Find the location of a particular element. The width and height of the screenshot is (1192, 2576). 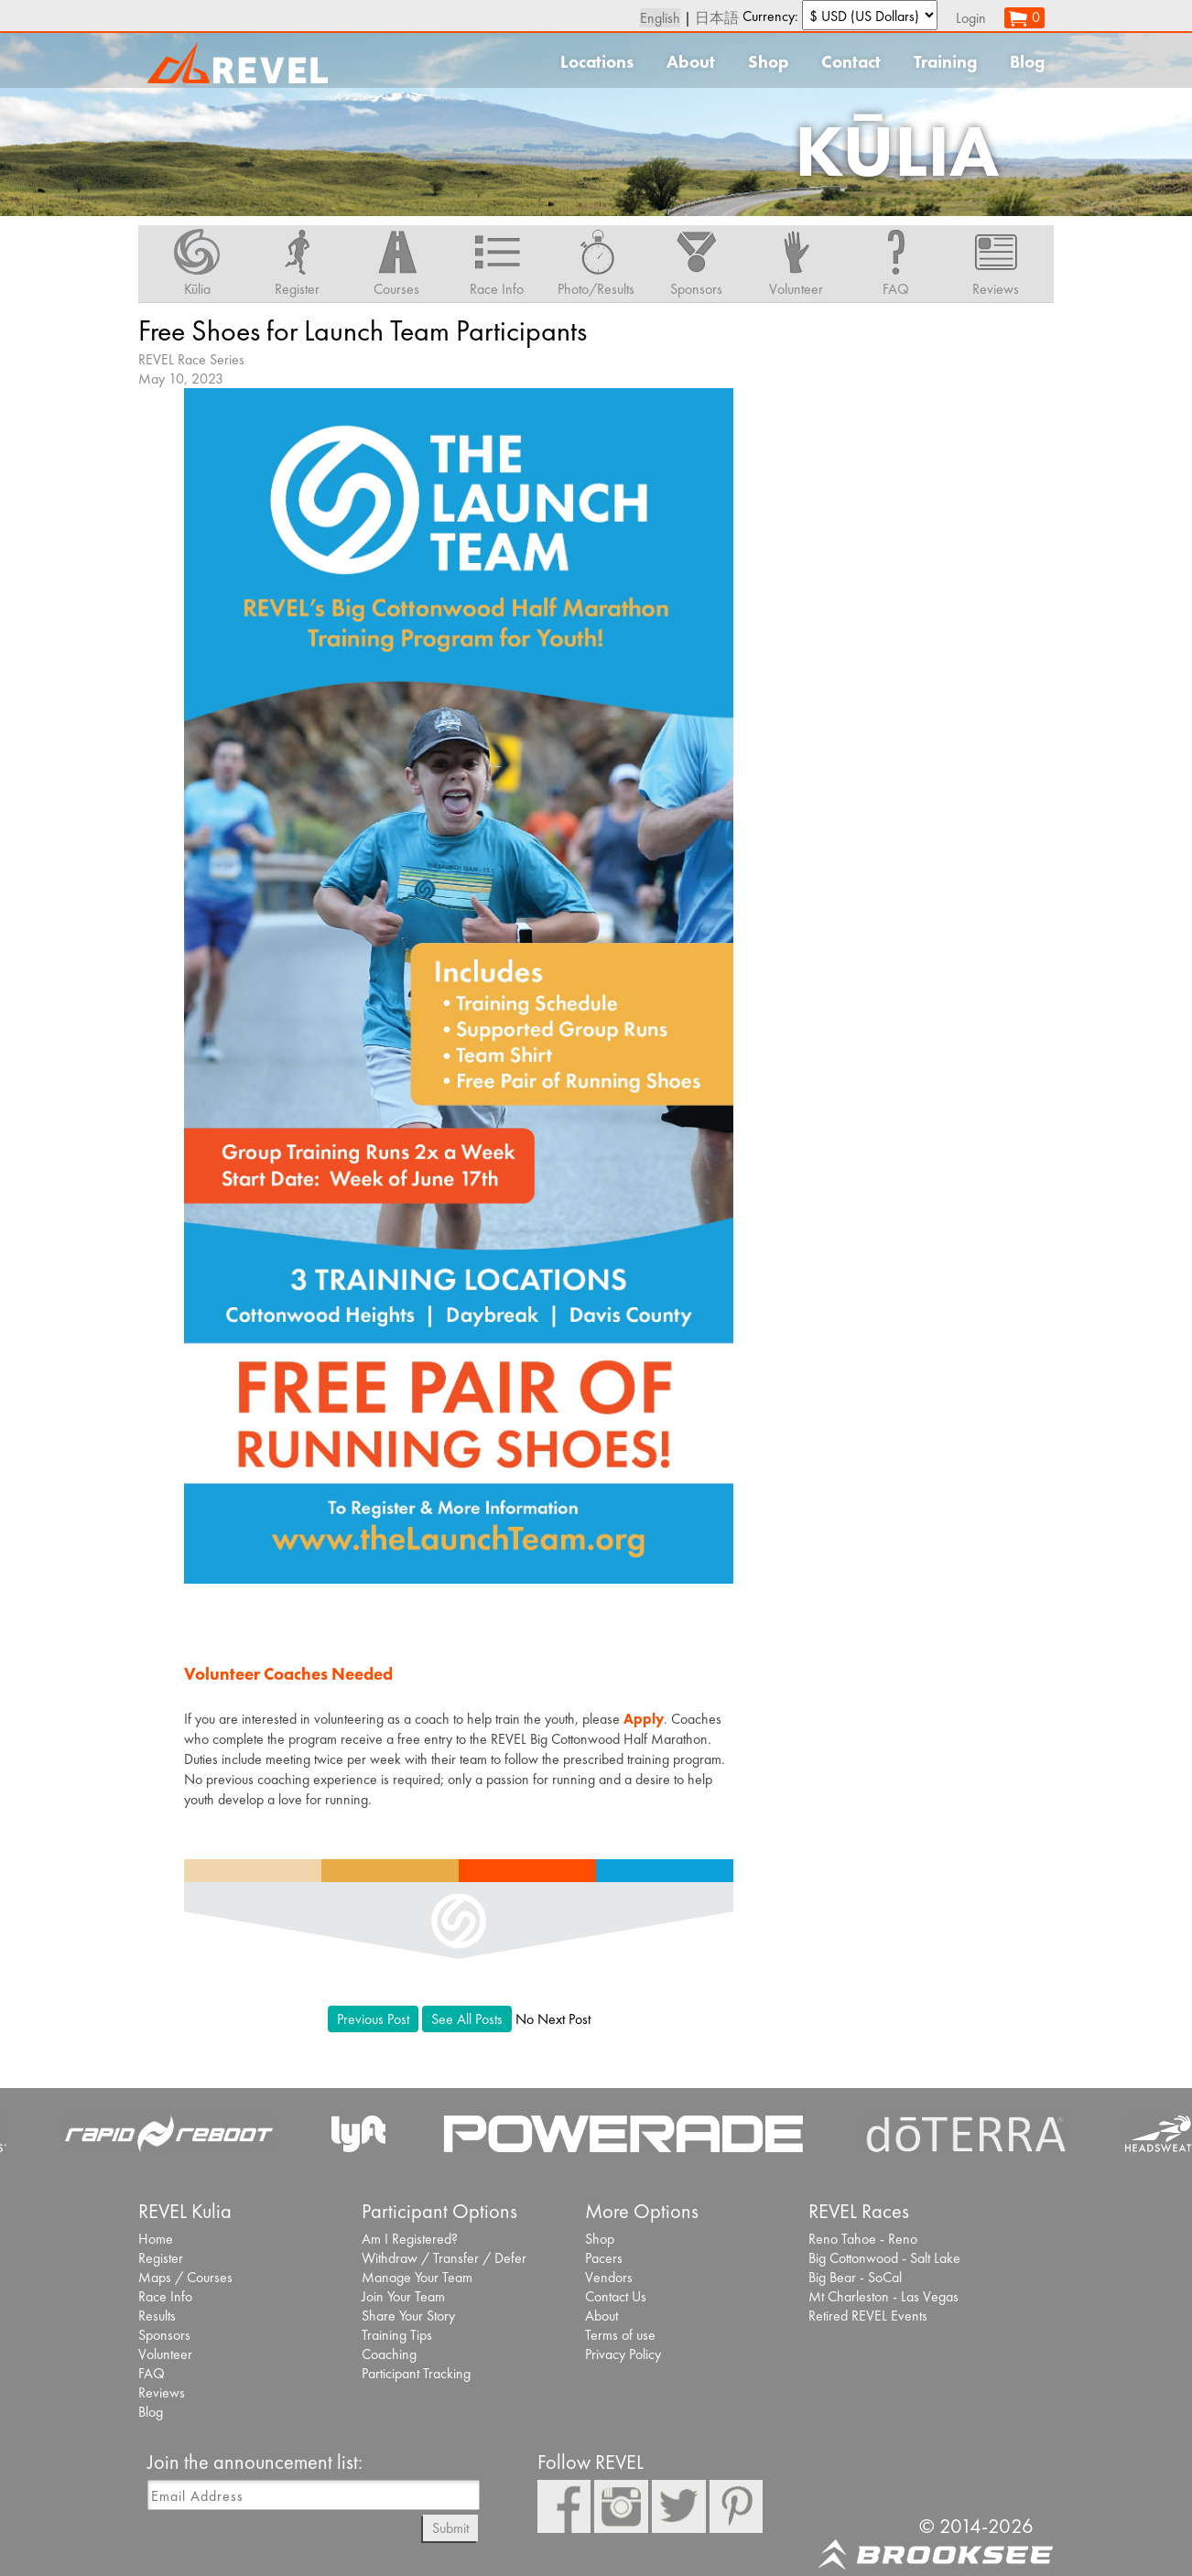

Manage Your Team is located at coordinates (417, 2277).